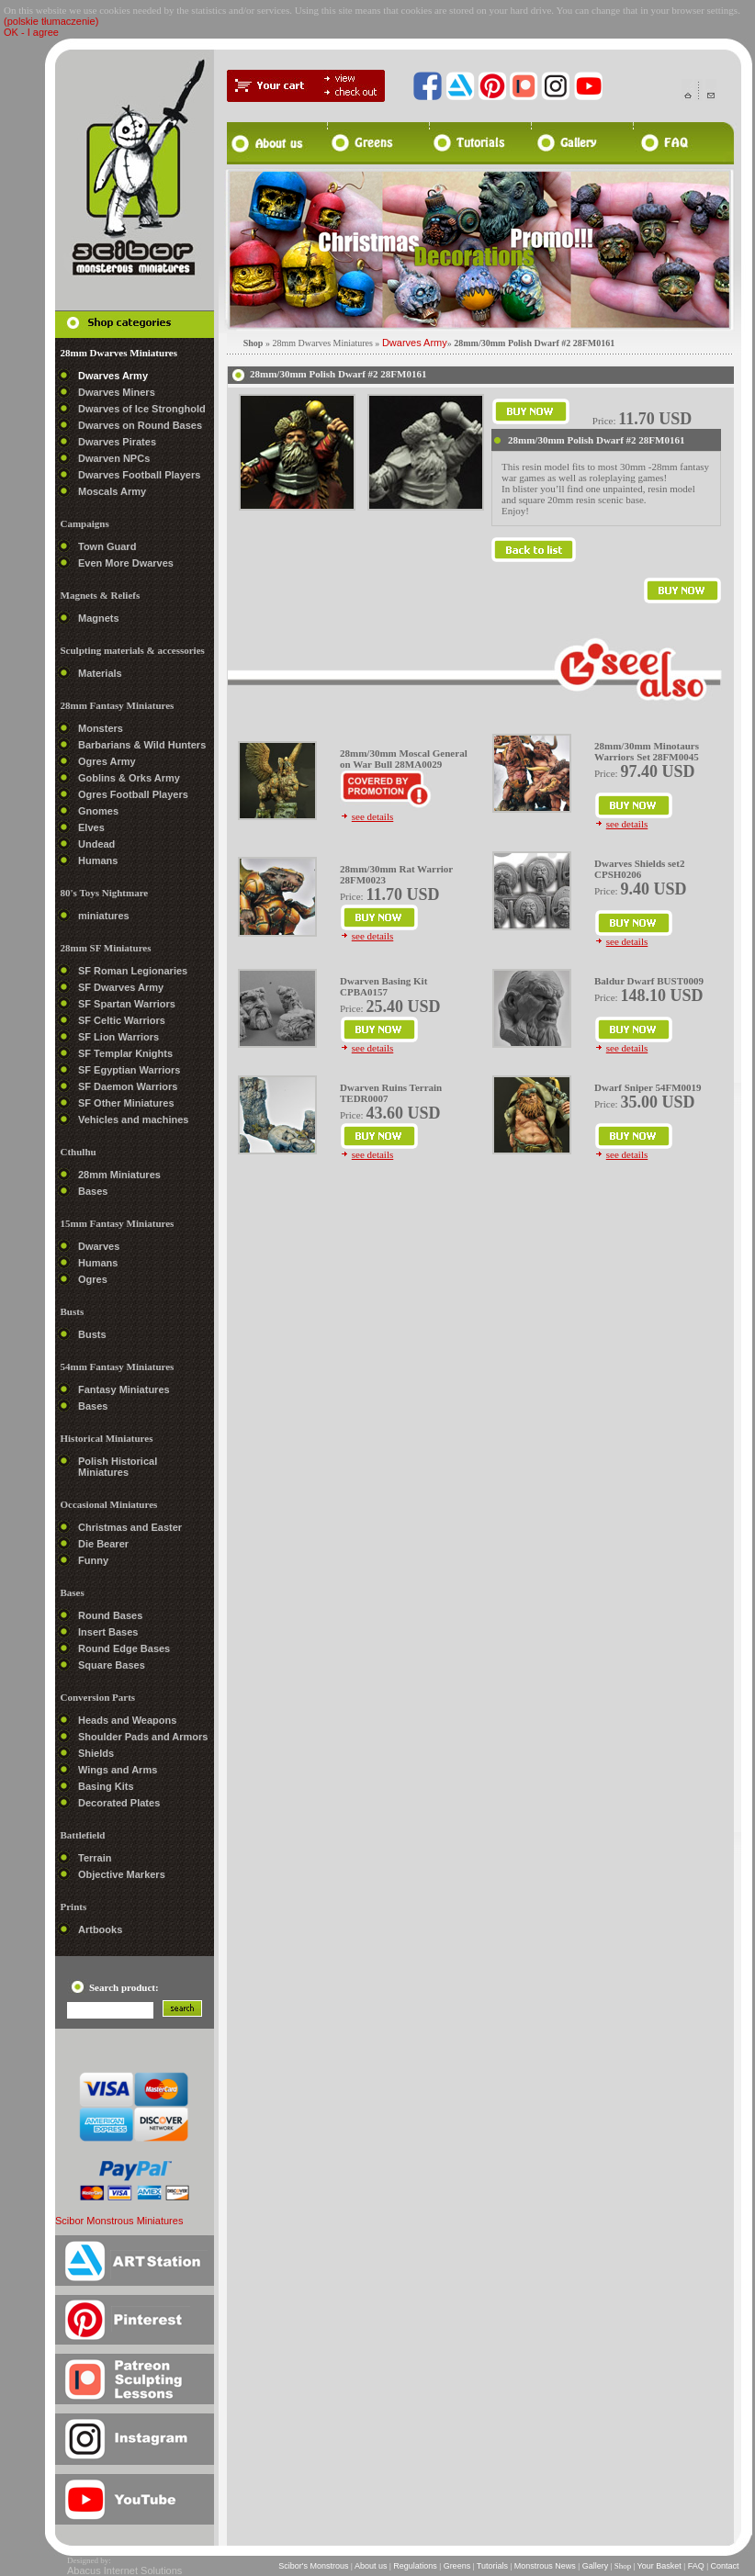  Describe the element at coordinates (126, 562) in the screenshot. I see `Even More Dwarves` at that location.